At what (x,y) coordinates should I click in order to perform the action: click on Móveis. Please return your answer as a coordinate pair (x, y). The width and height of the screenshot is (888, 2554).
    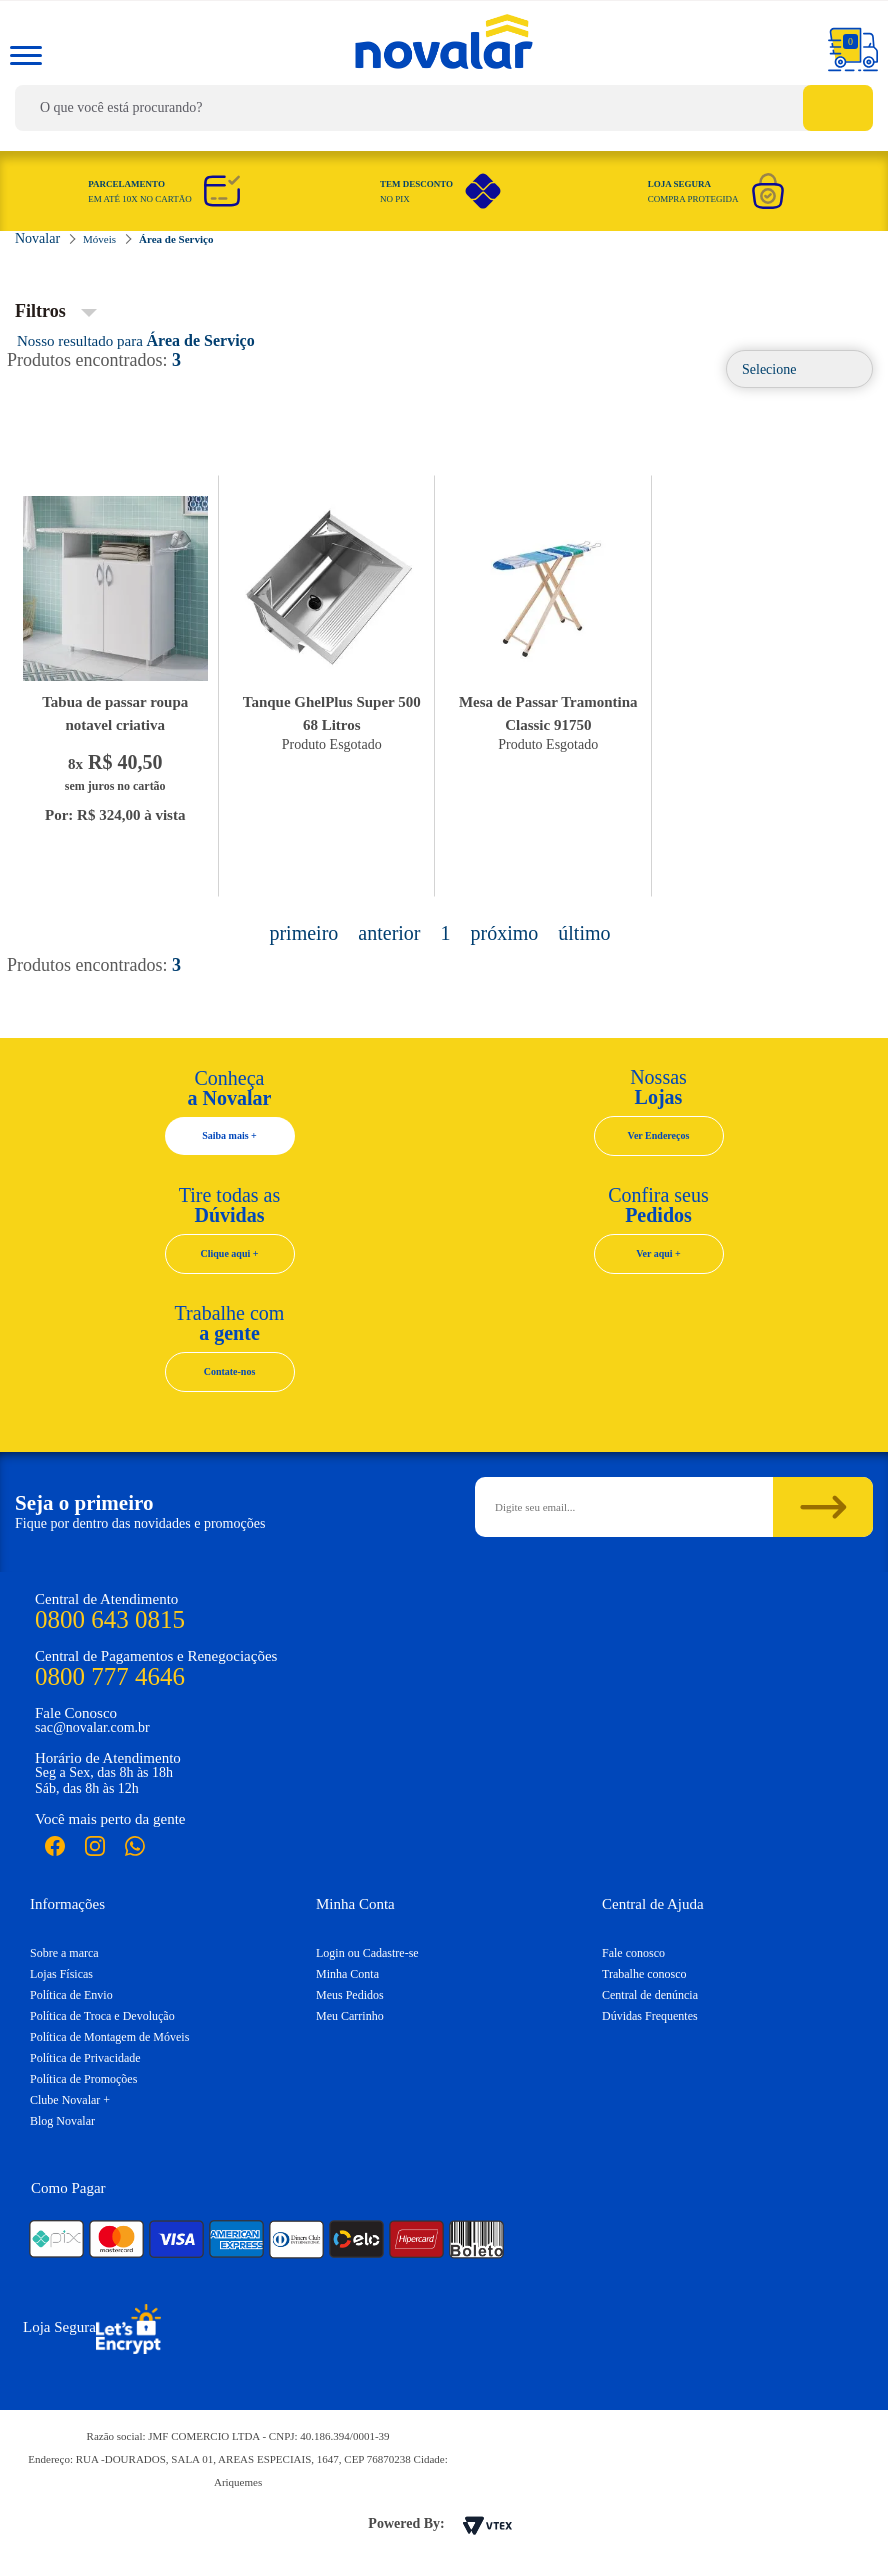
    Looking at the image, I should click on (99, 239).